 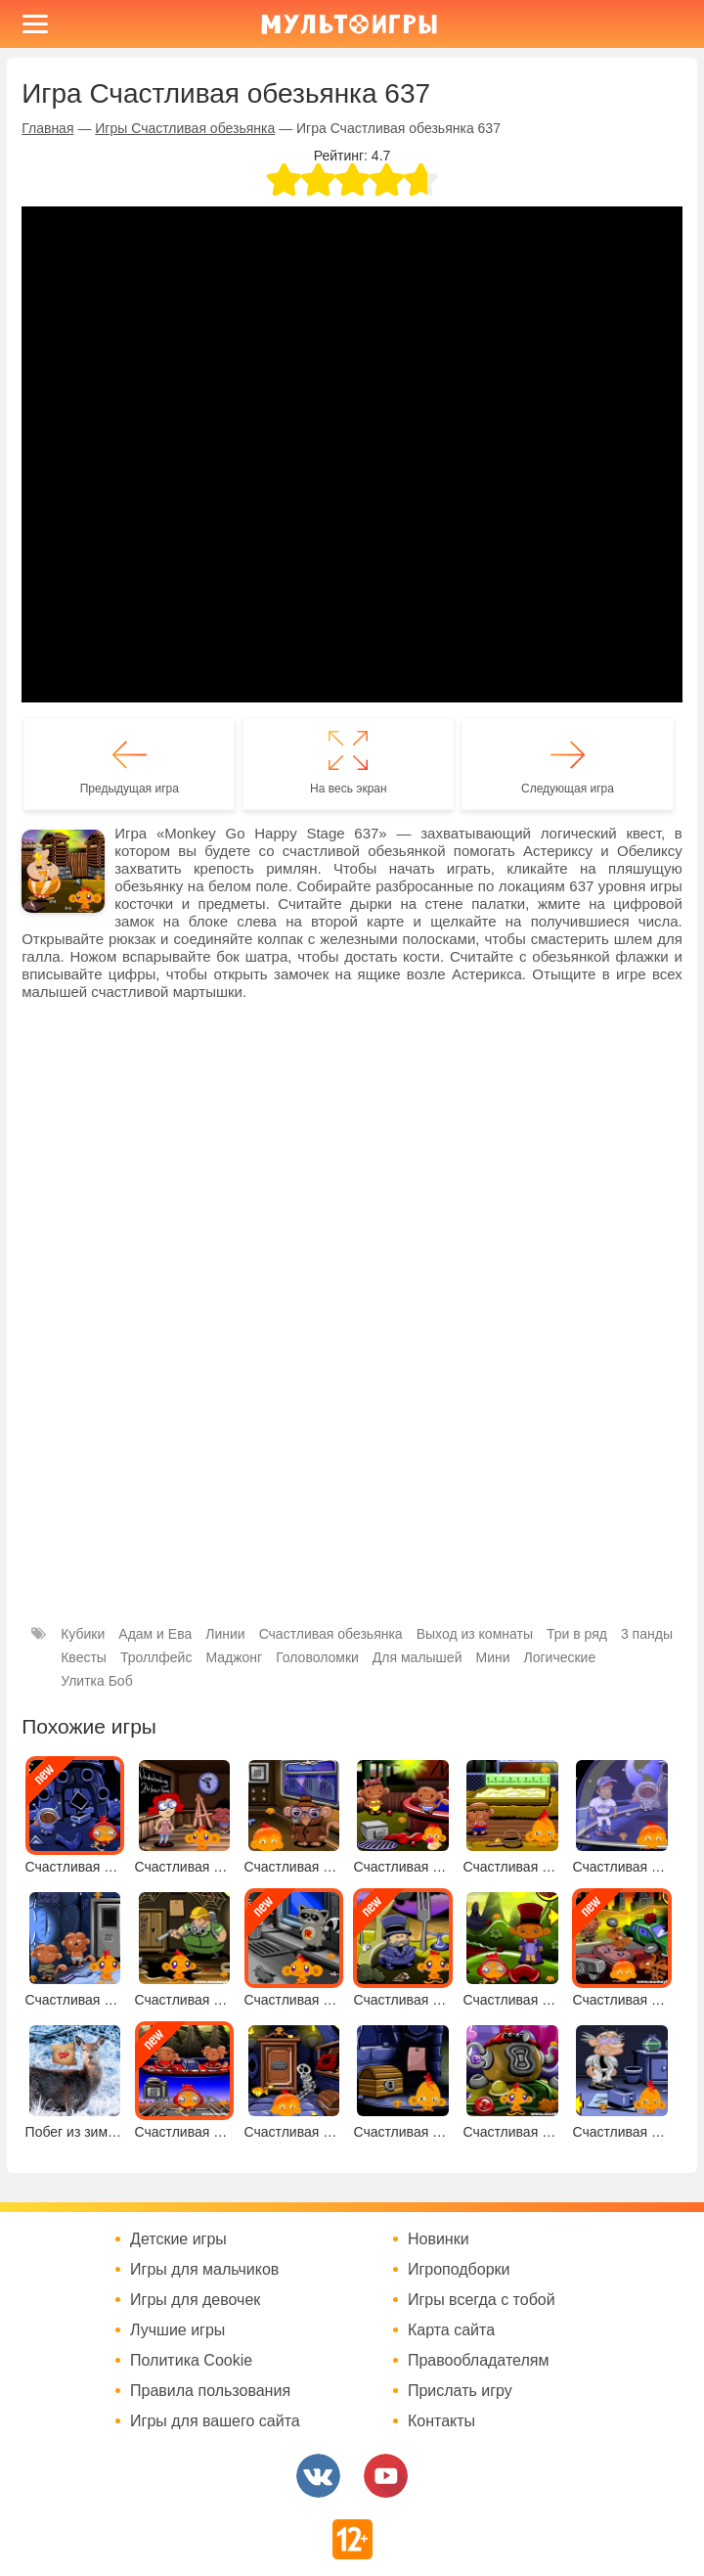 I want to click on Игры для девочек, so click(x=195, y=2300).